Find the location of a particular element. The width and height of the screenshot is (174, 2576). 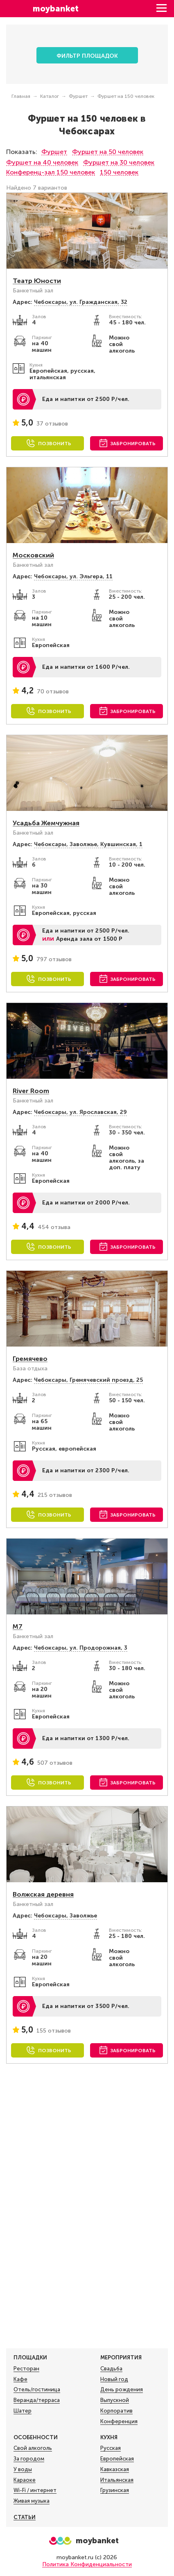

У воды is located at coordinates (23, 2469).